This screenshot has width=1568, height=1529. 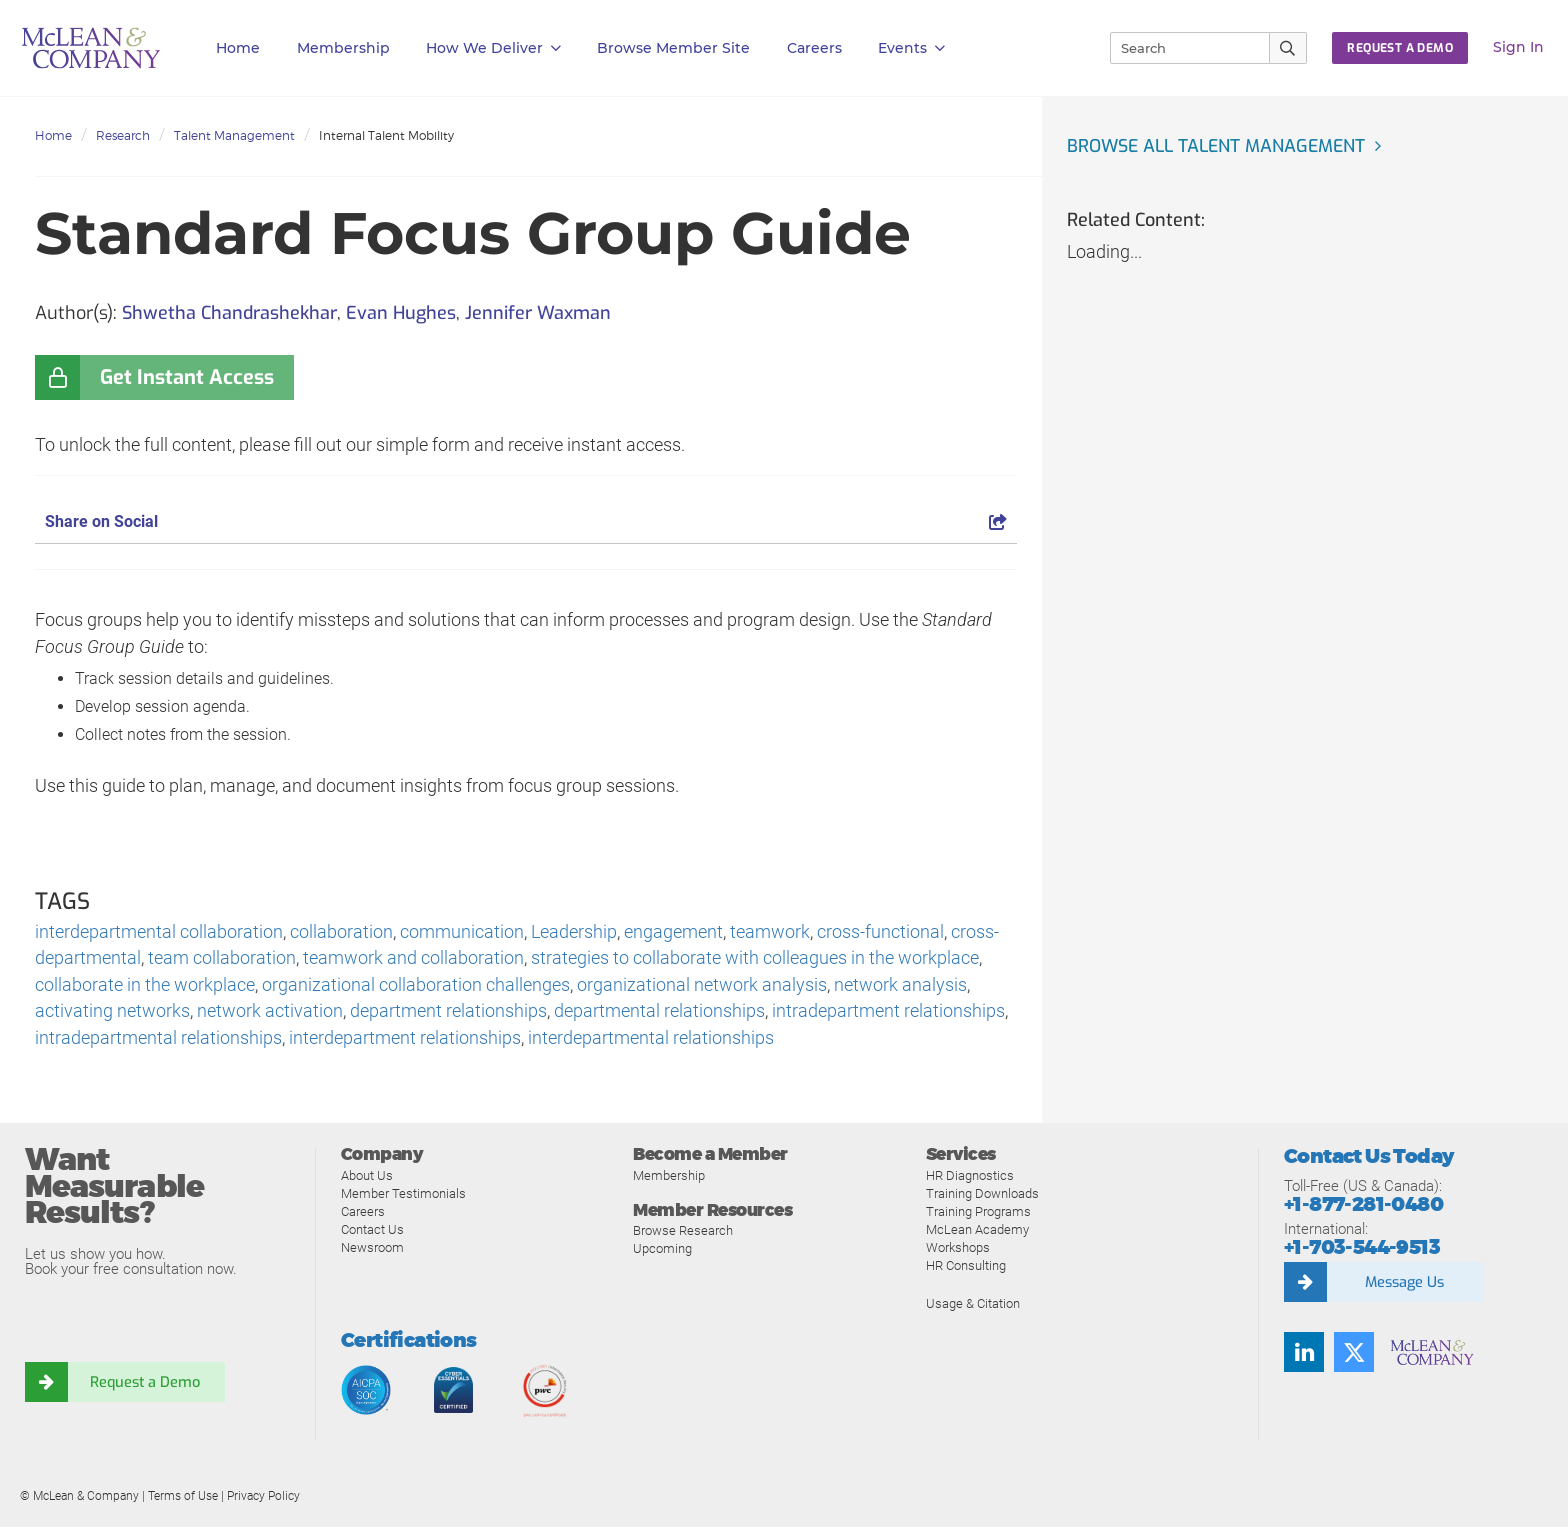 What do you see at coordinates (673, 48) in the screenshot?
I see `Browse Member Site [button]` at bounding box center [673, 48].